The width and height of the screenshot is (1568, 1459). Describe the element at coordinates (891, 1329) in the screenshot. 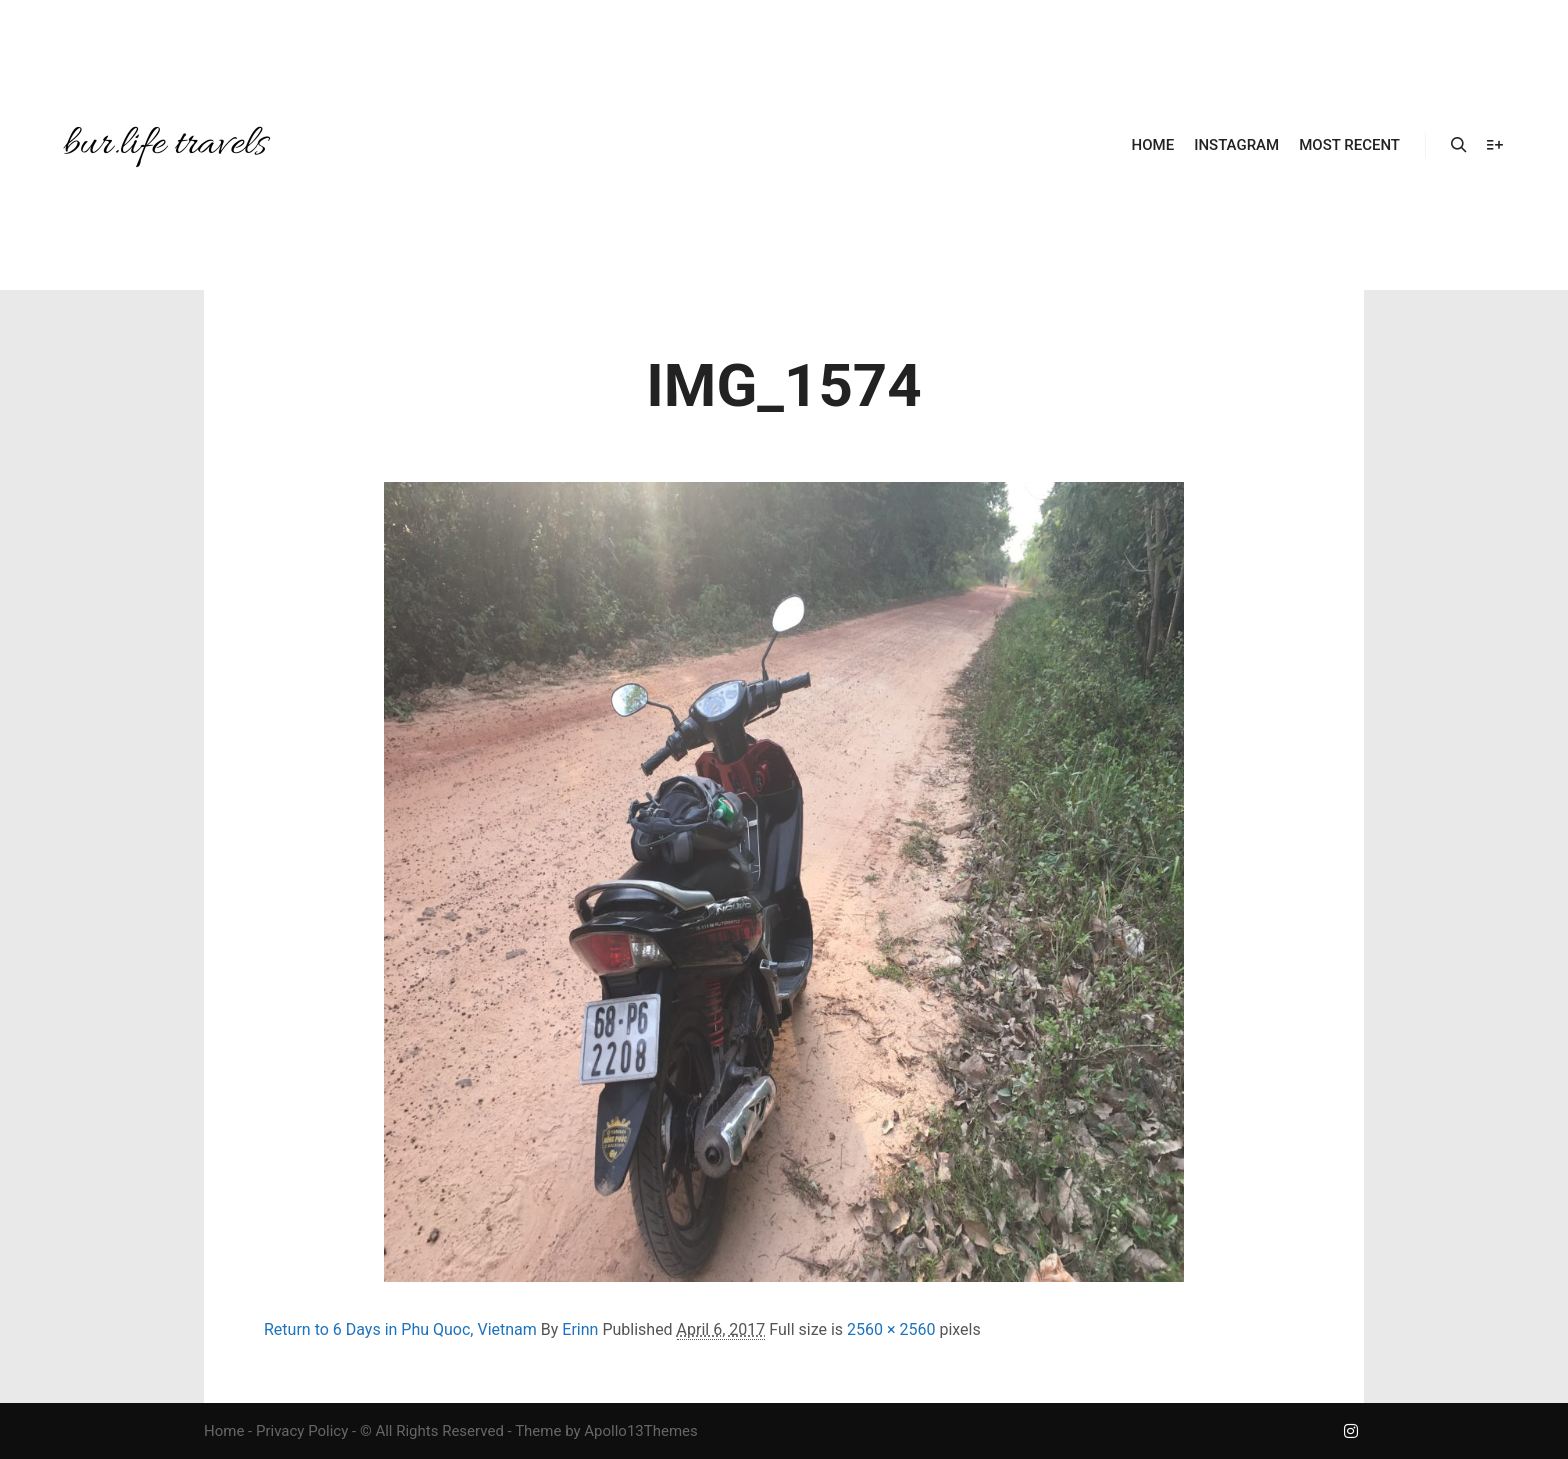

I see `2560 × 2560` at that location.